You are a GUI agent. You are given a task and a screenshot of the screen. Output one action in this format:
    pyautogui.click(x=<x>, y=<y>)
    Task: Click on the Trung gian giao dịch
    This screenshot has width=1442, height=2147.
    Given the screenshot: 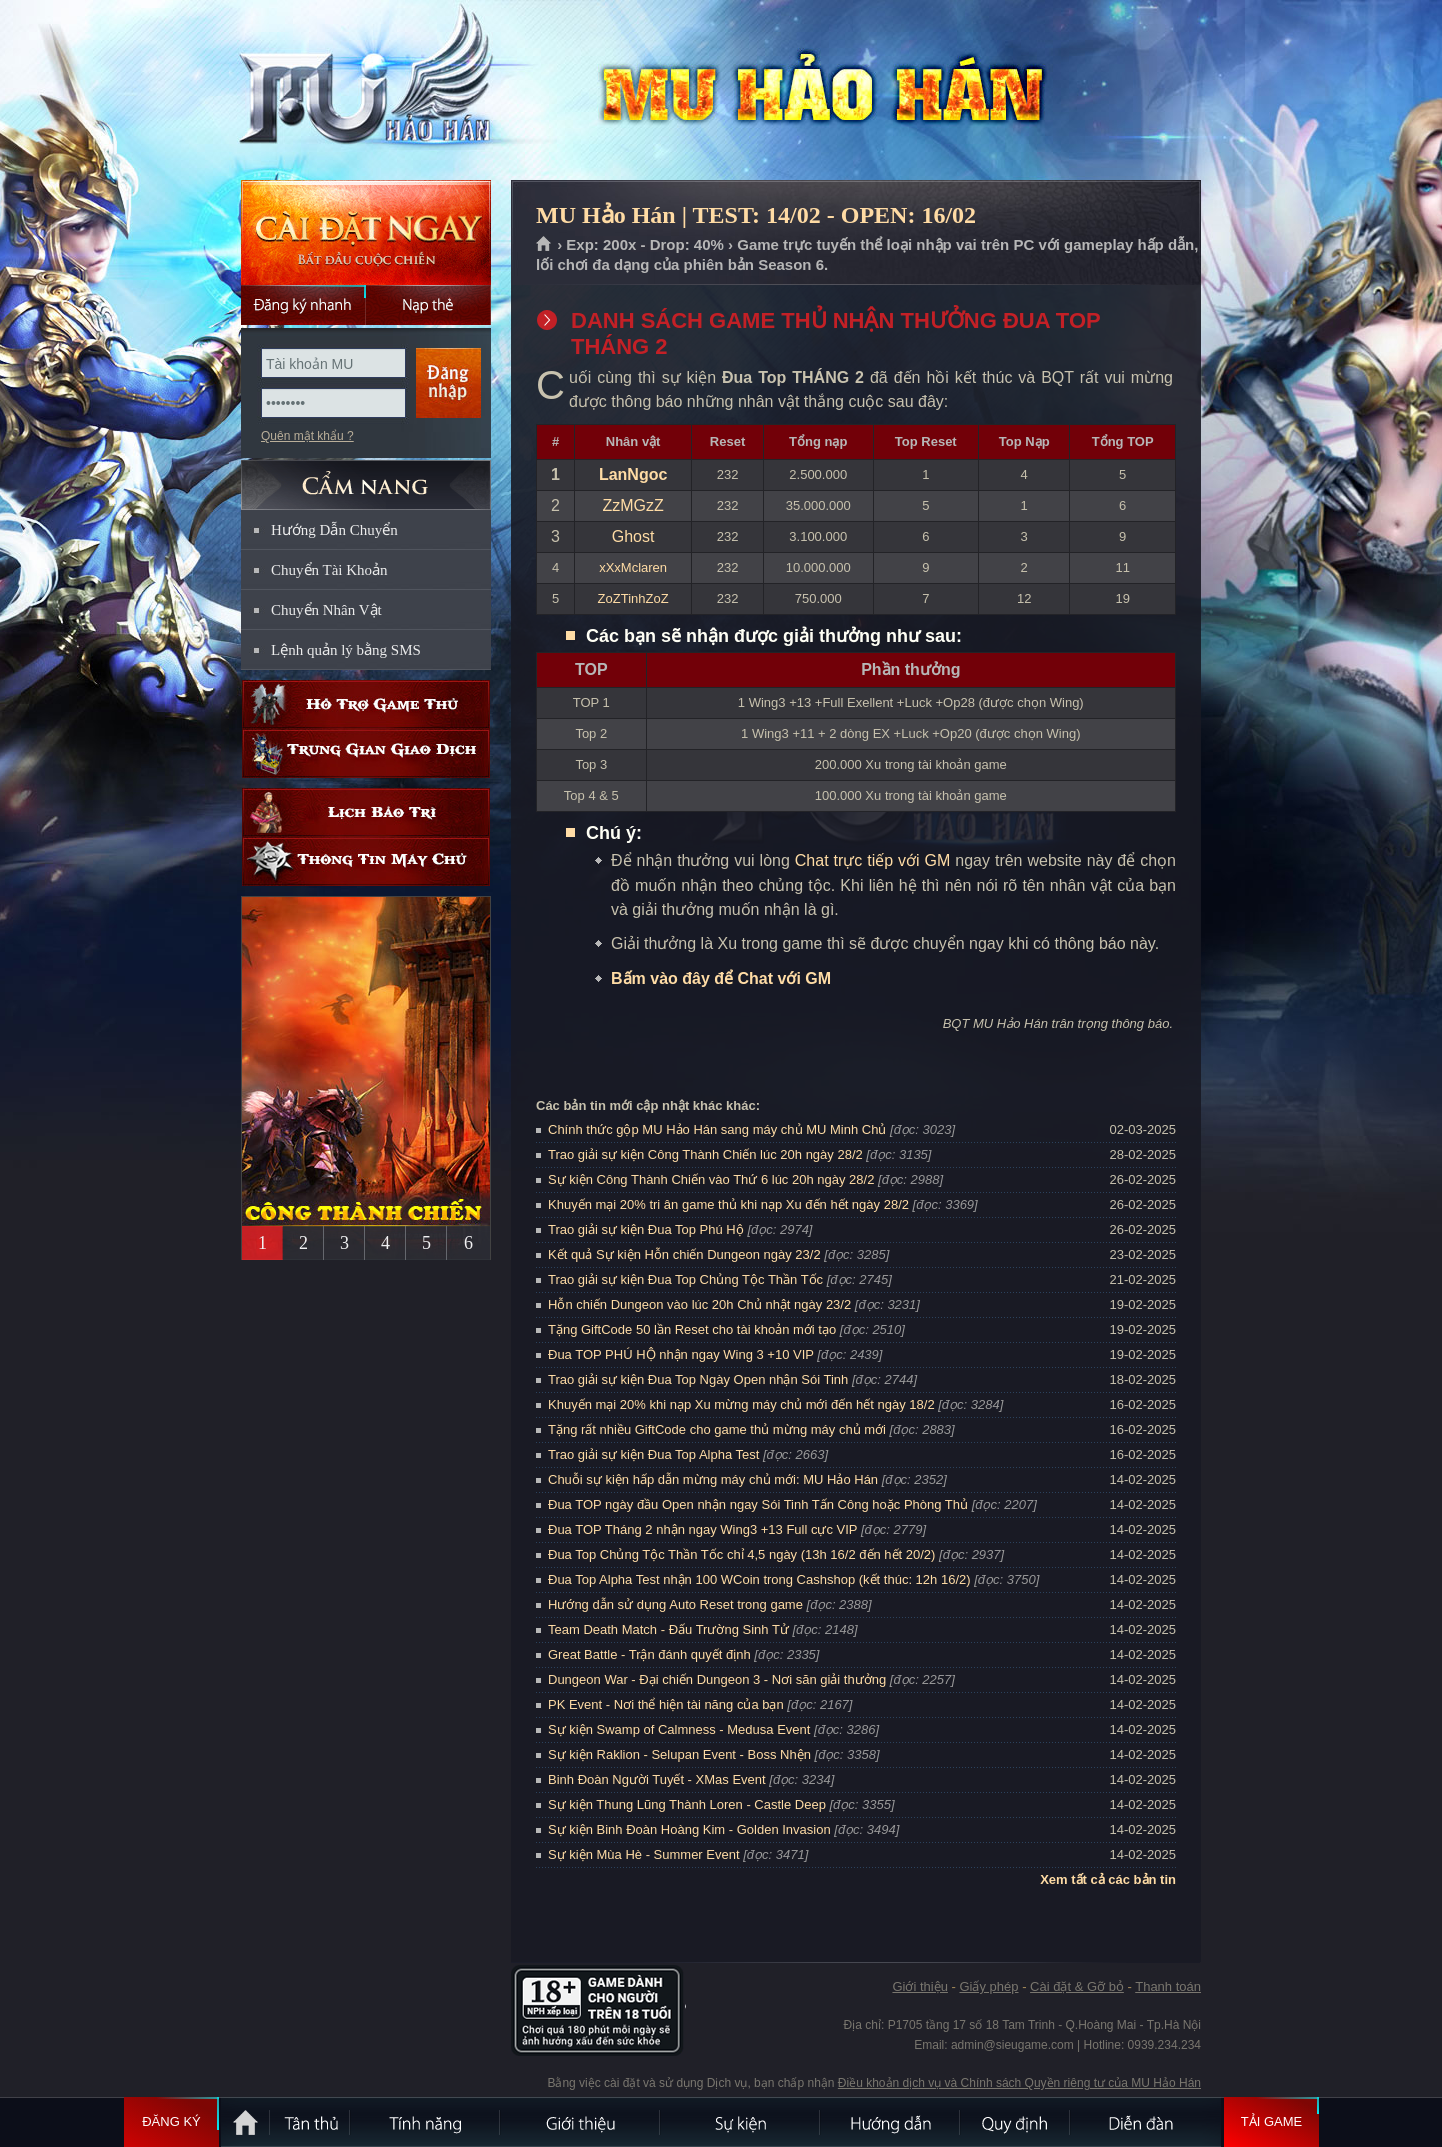 What is the action you would take?
    pyautogui.click(x=366, y=753)
    